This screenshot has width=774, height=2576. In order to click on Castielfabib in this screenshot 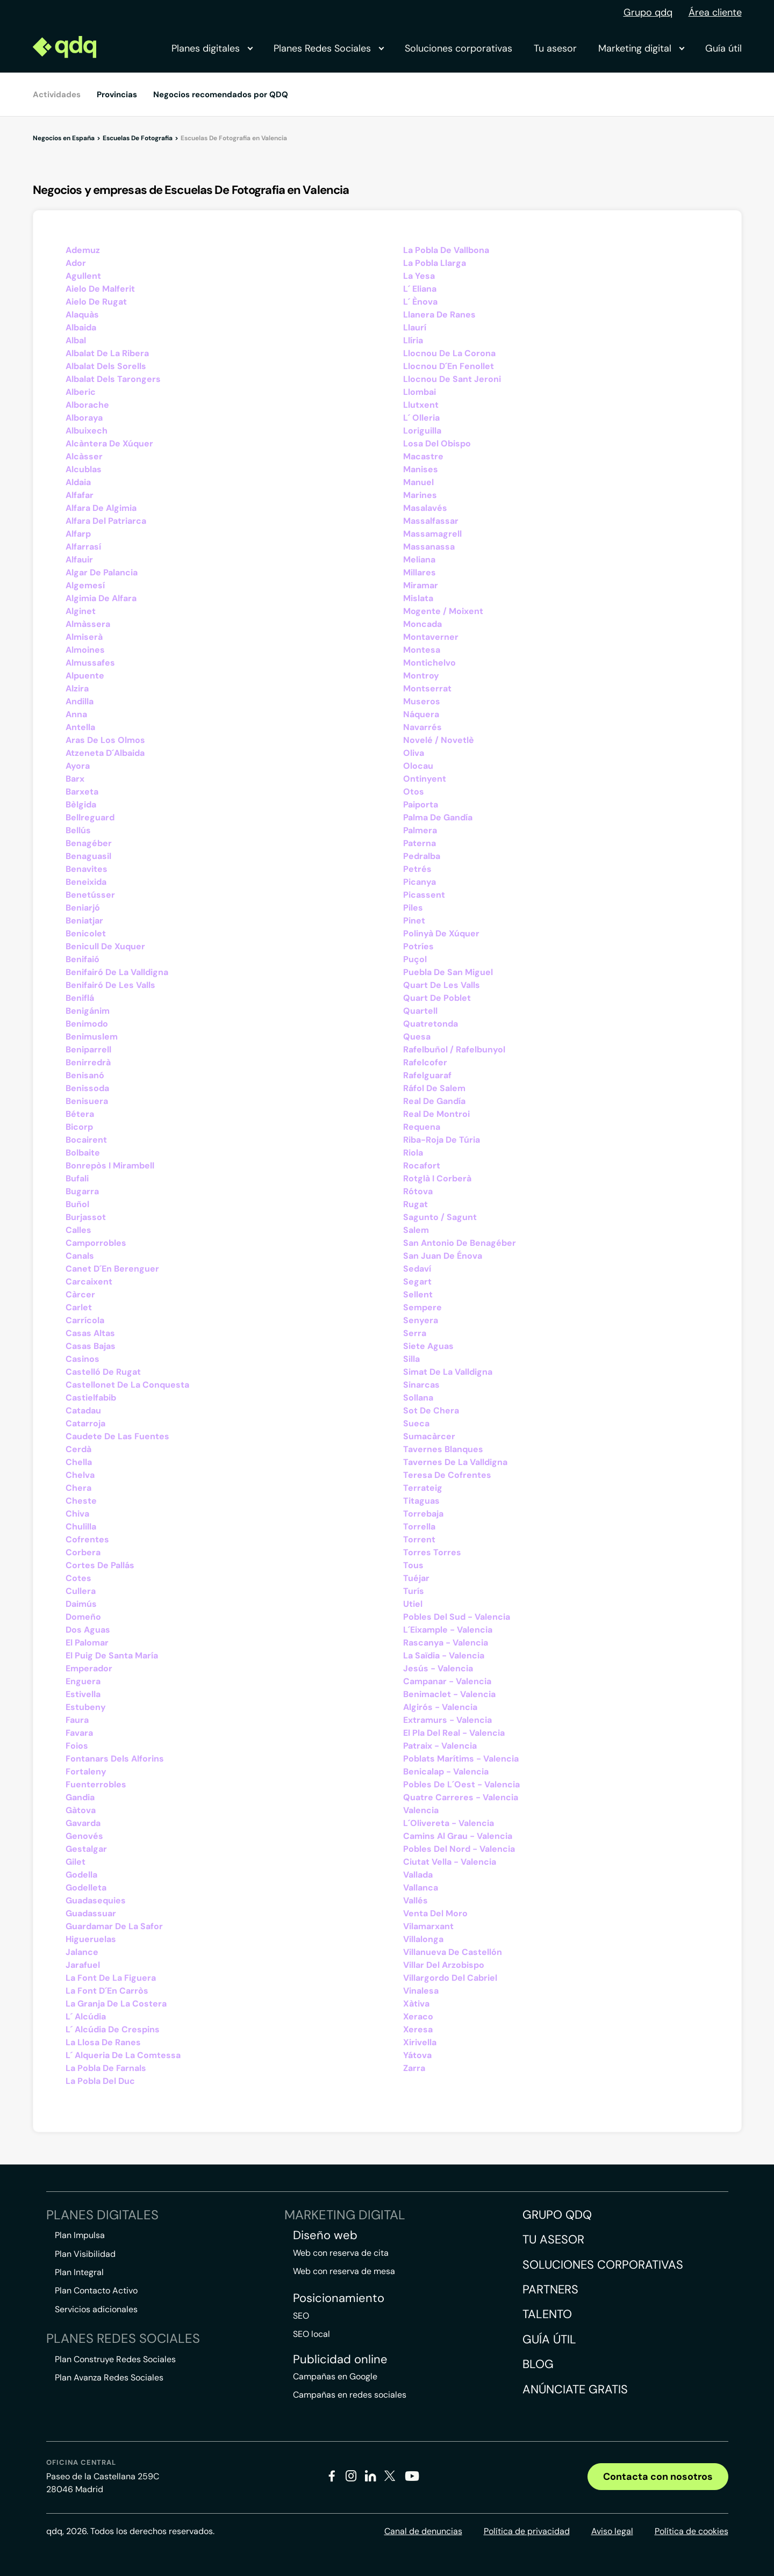, I will do `click(91, 1397)`.